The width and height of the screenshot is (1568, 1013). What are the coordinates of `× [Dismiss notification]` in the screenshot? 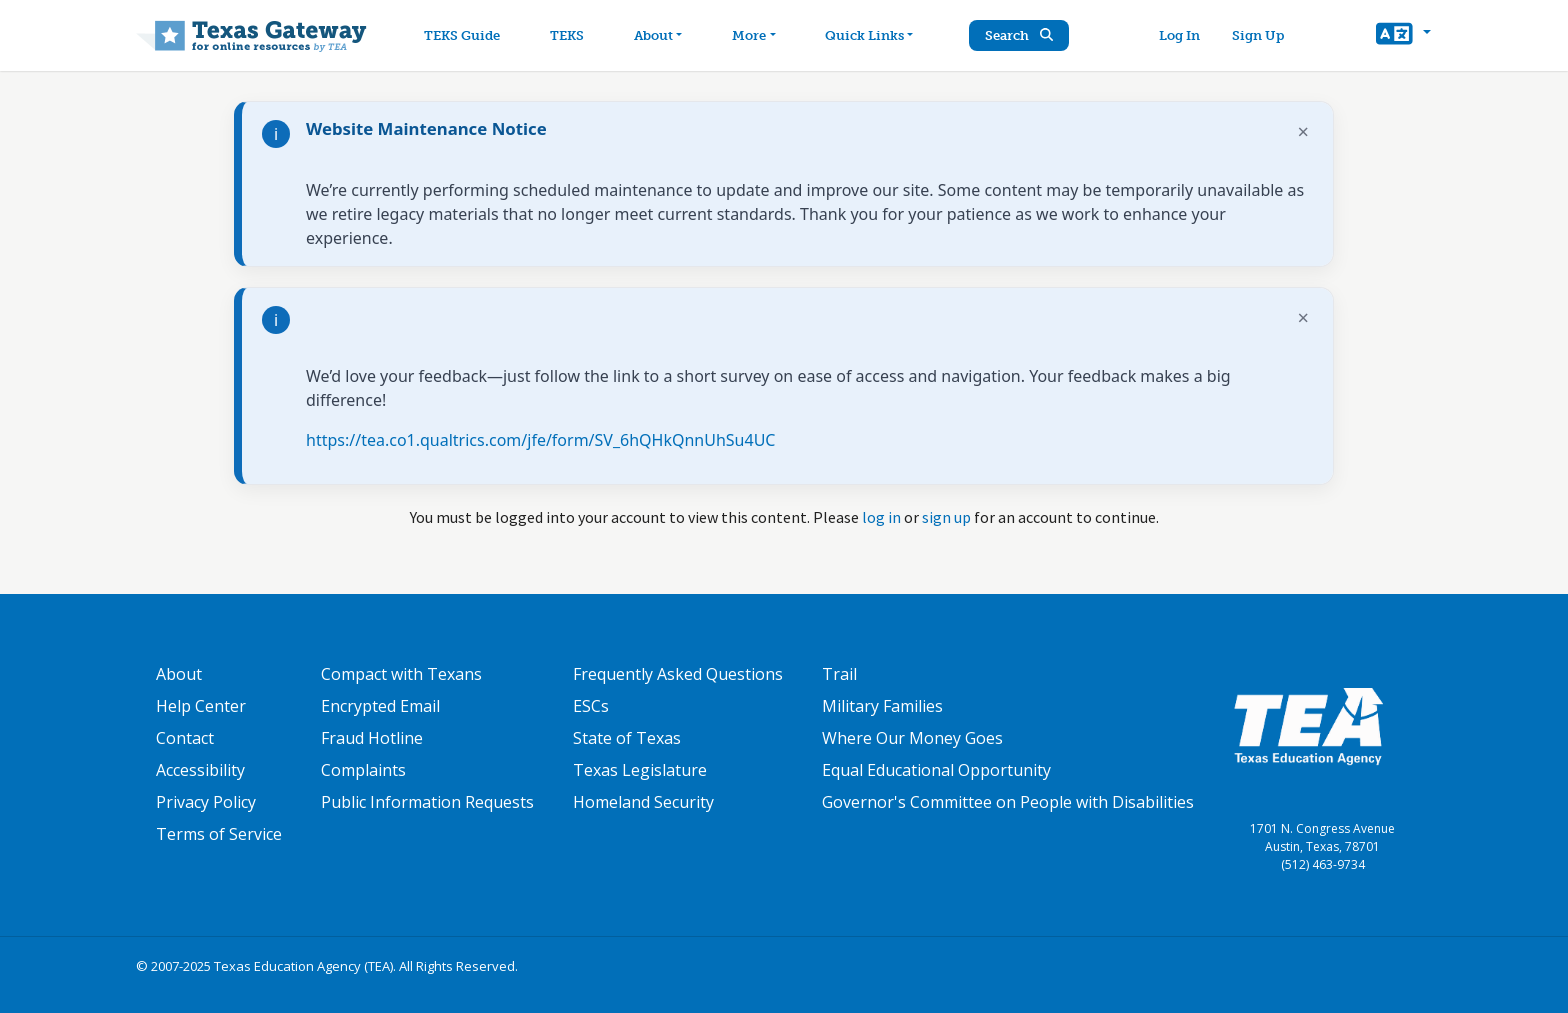 It's located at (1303, 131).